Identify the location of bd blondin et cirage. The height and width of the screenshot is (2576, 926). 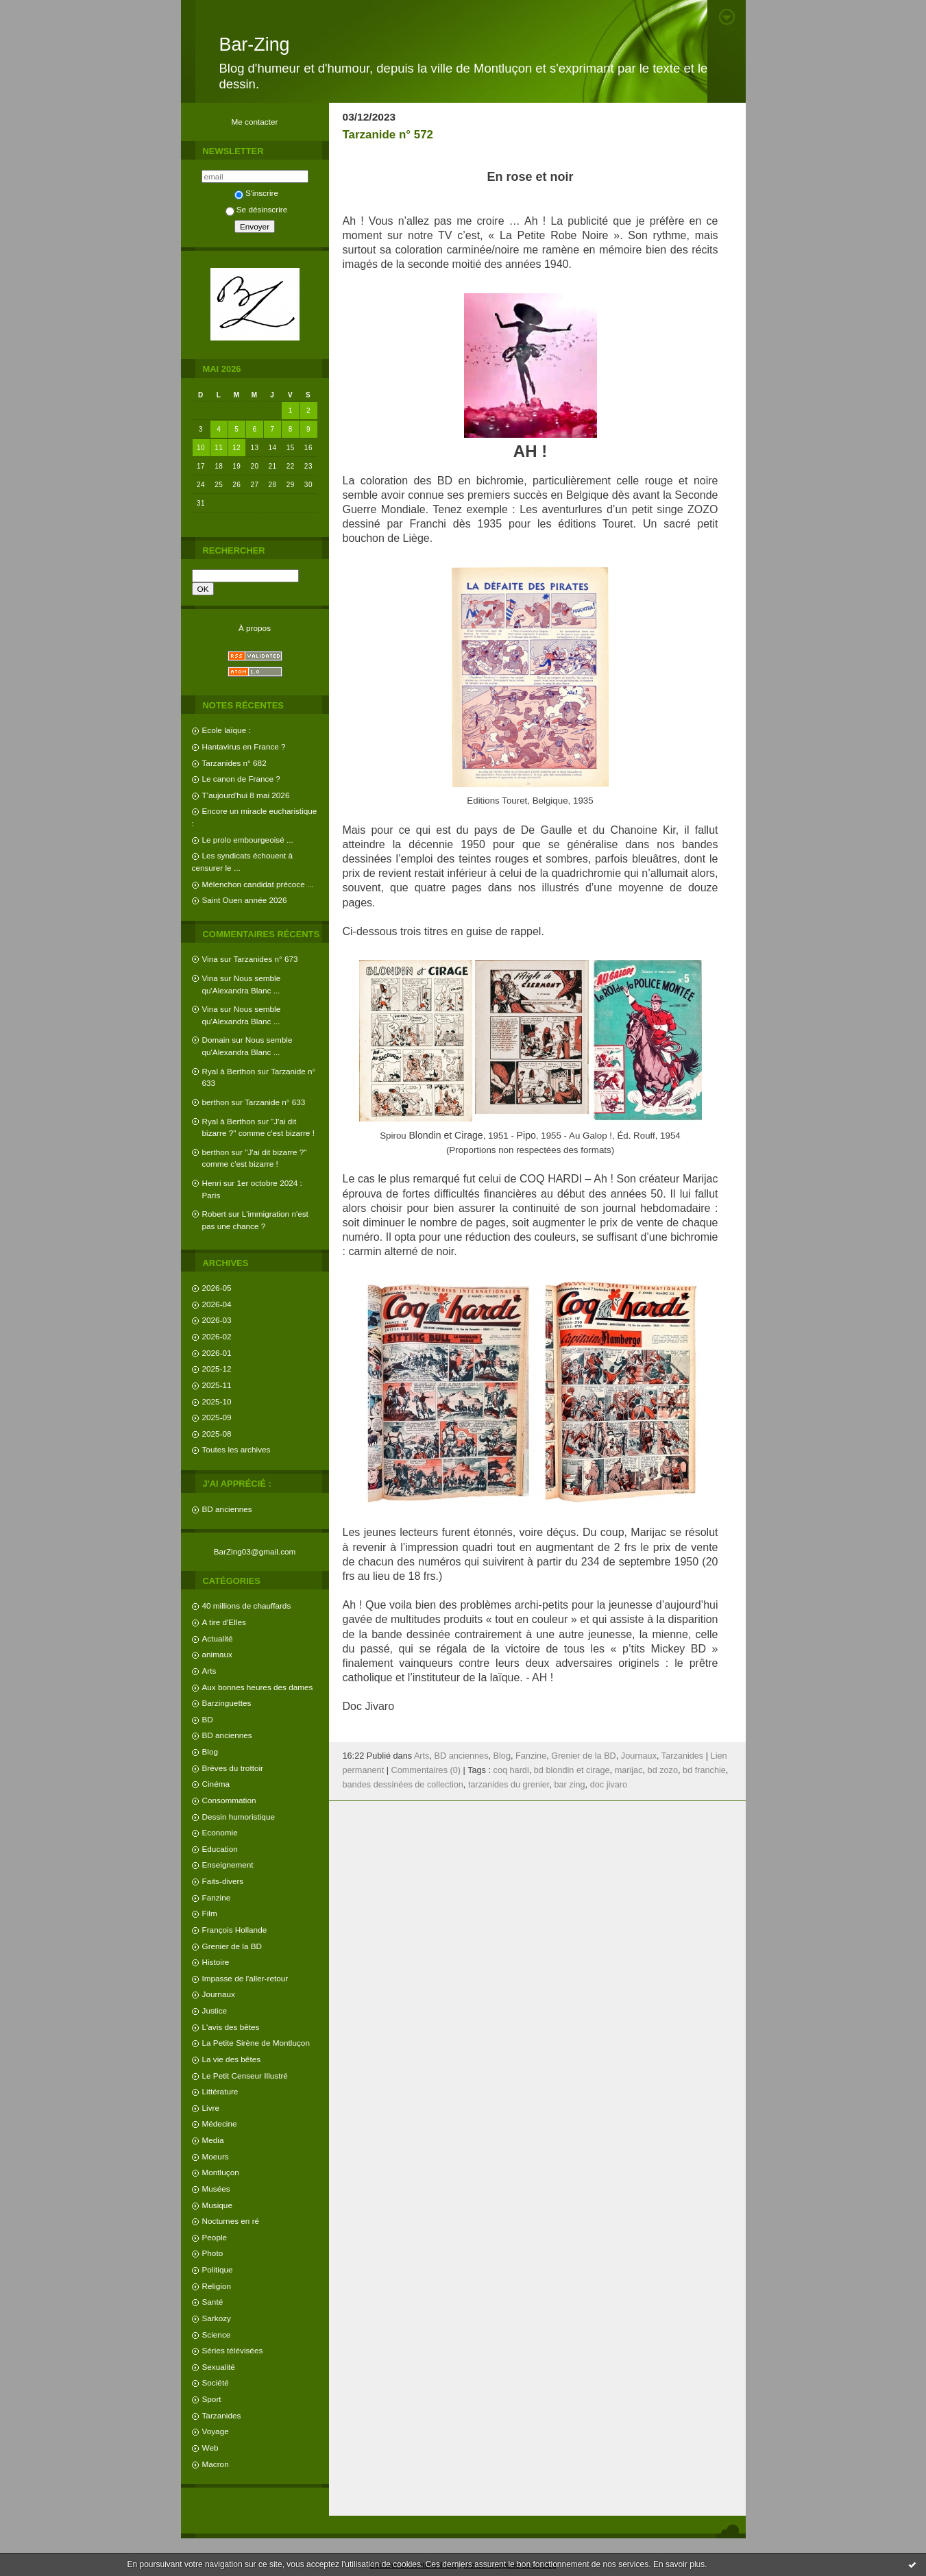
(572, 1770).